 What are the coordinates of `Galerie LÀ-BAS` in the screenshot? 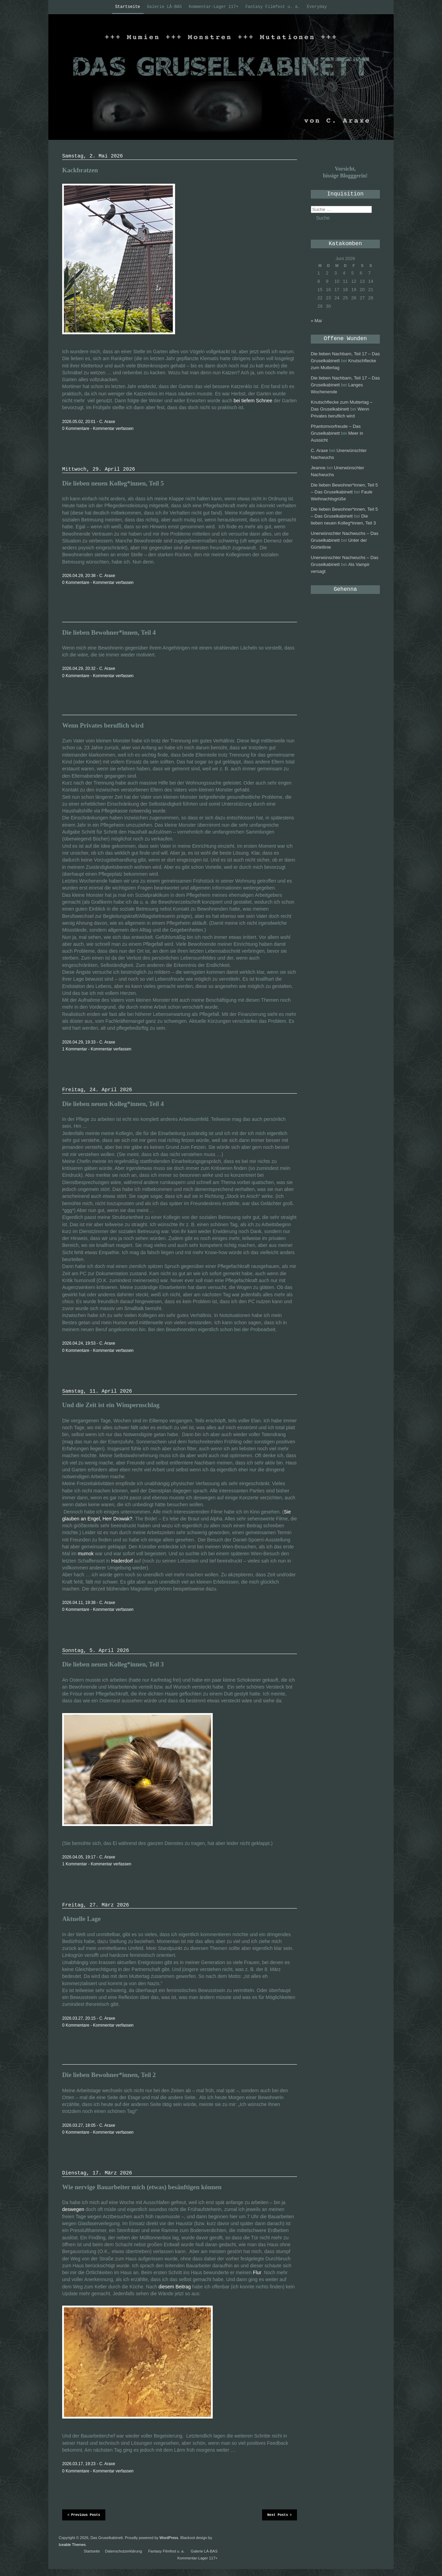 It's located at (164, 6).